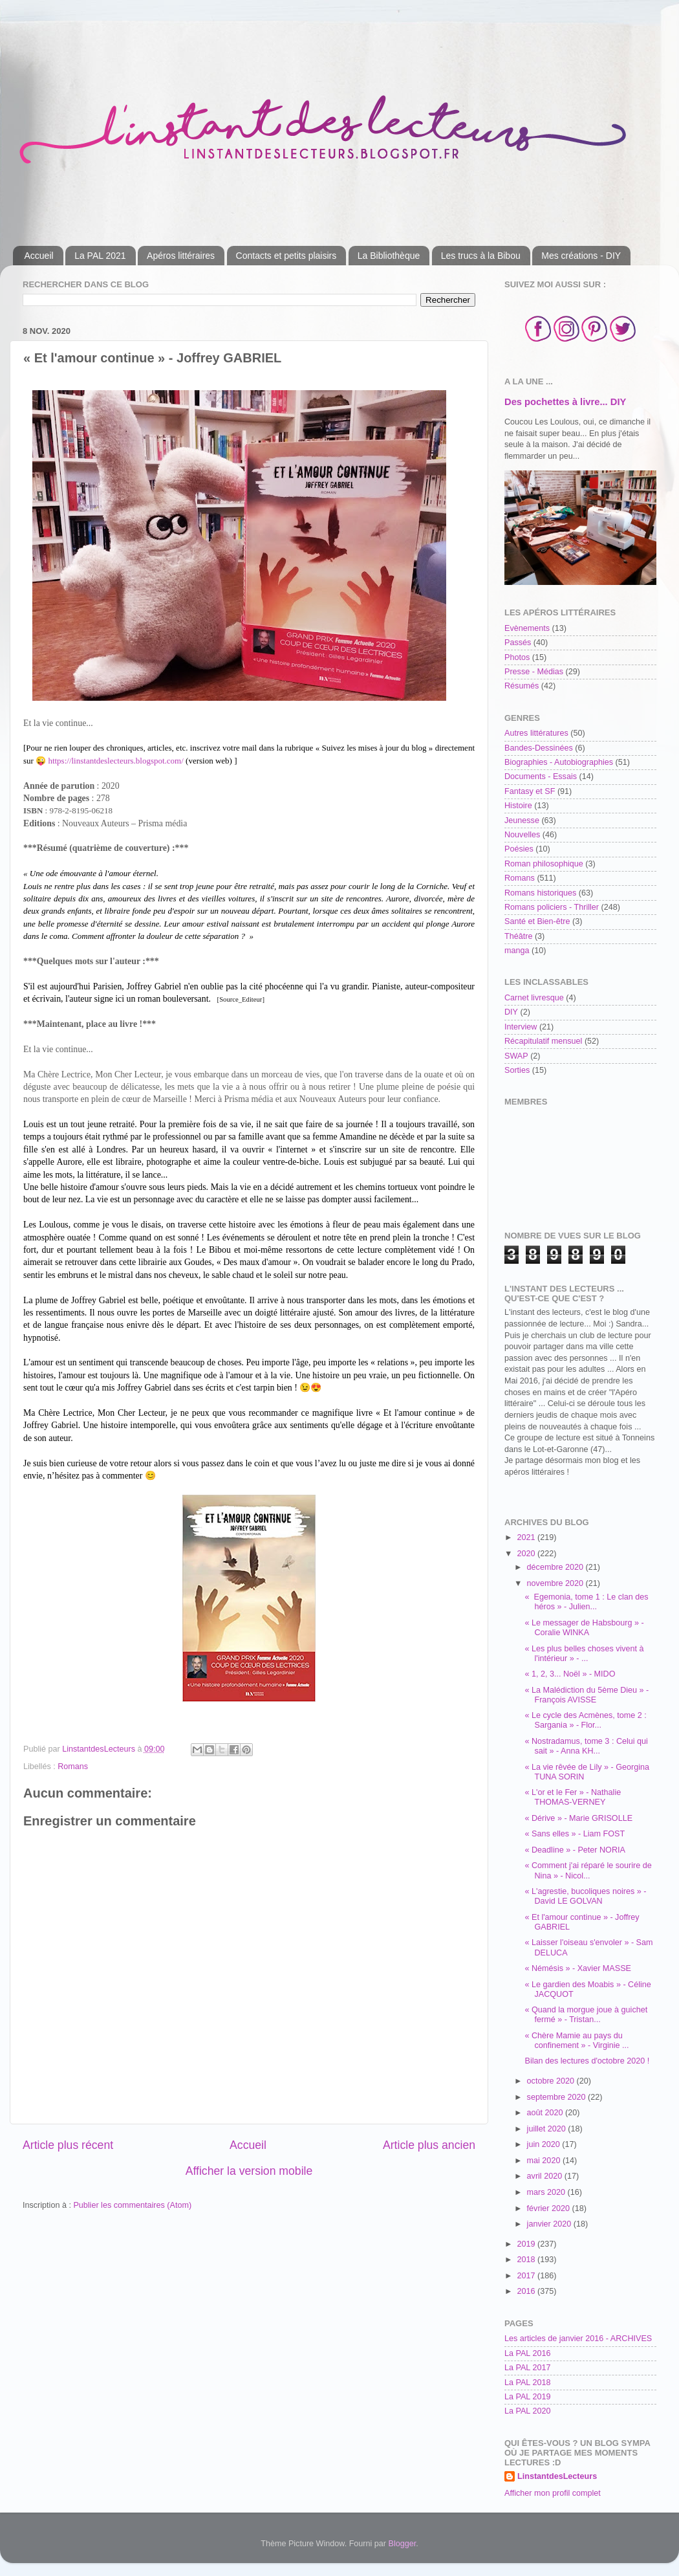 The image size is (679, 2576). Describe the element at coordinates (39, 255) in the screenshot. I see `Accueil` at that location.